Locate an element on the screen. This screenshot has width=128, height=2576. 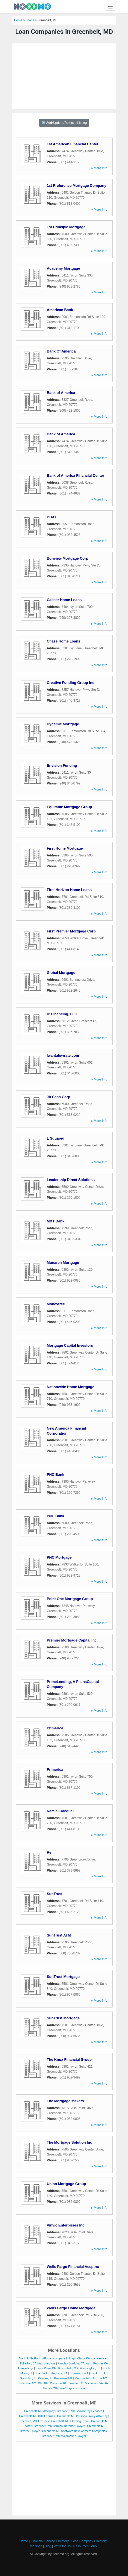
Brunswick, GA is located at coordinates (79, 2373).